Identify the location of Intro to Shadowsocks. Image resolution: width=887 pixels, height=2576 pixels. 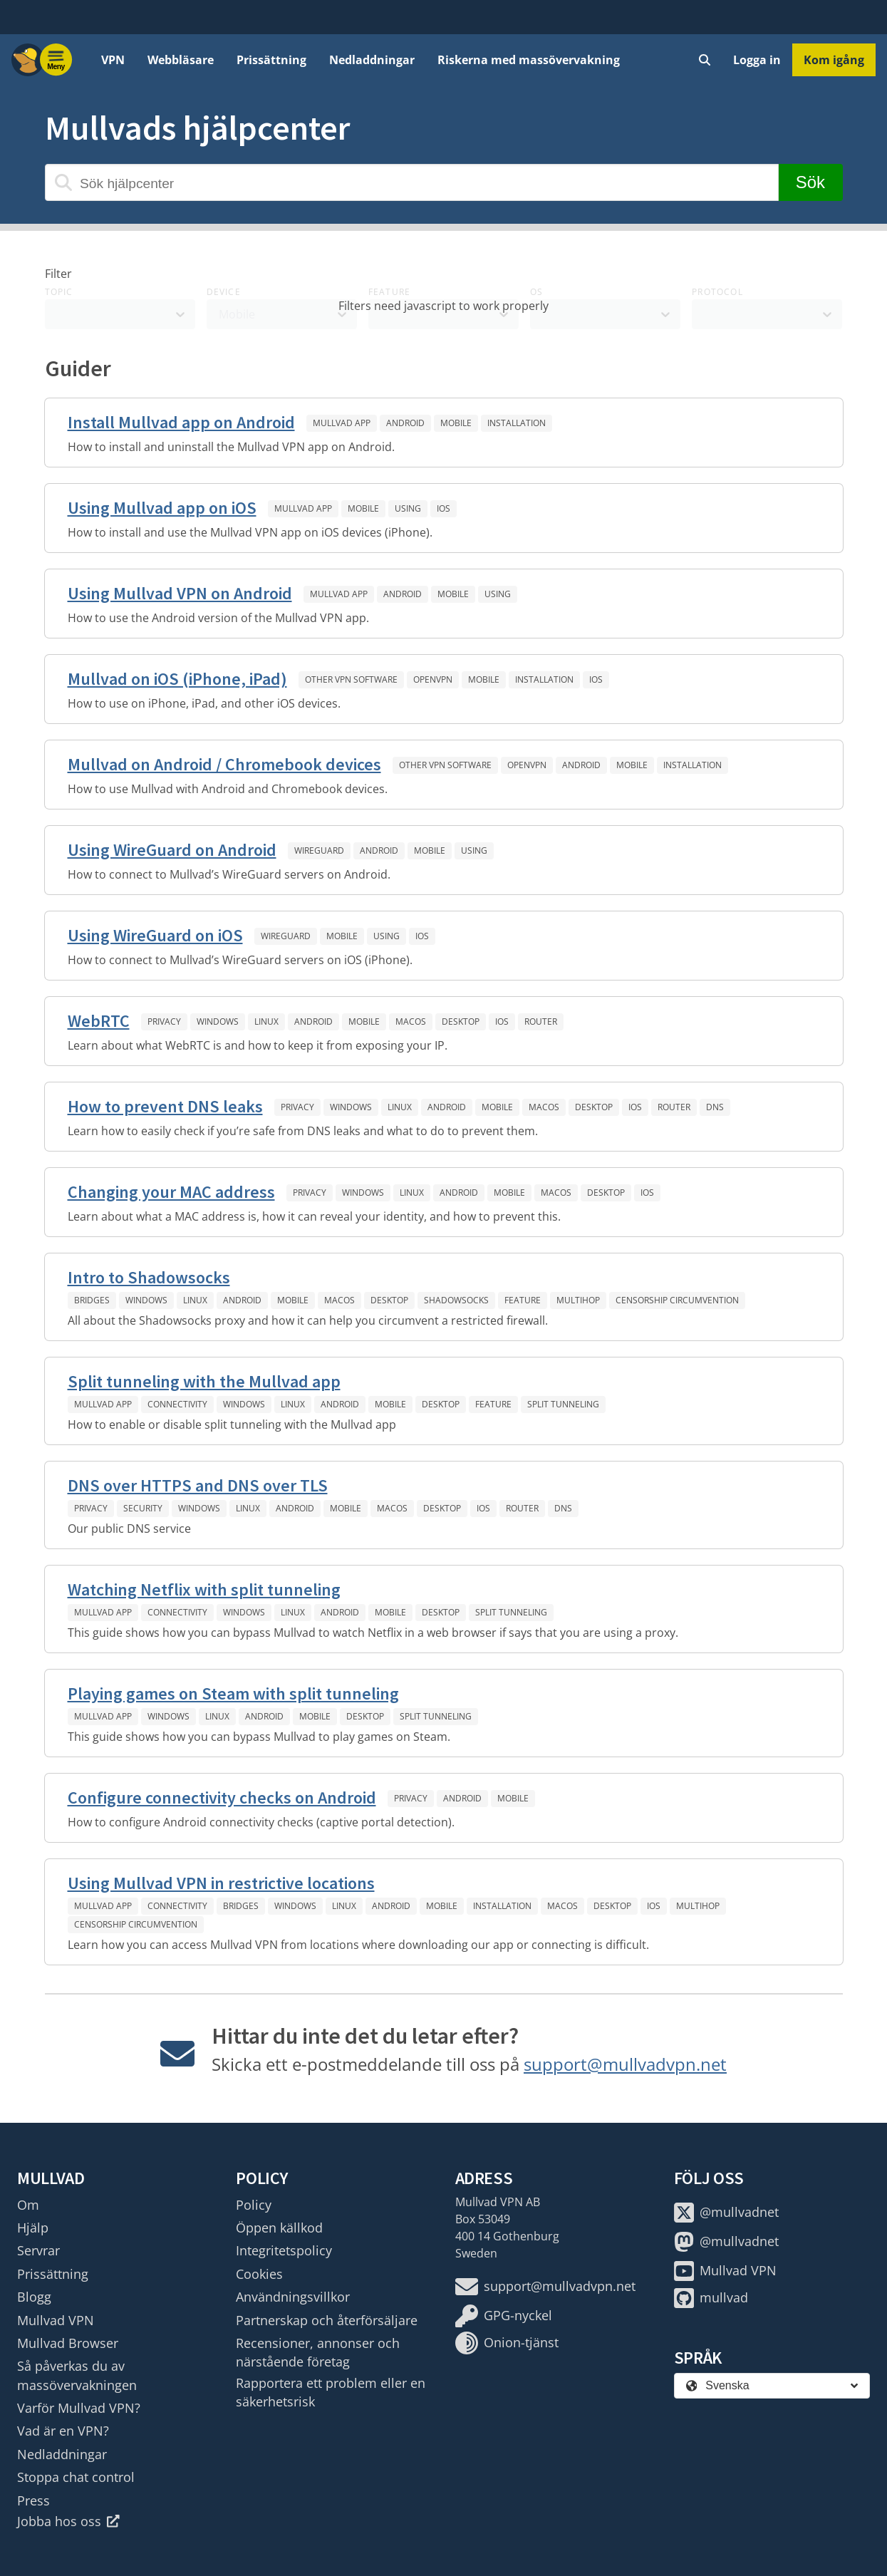
(149, 1277).